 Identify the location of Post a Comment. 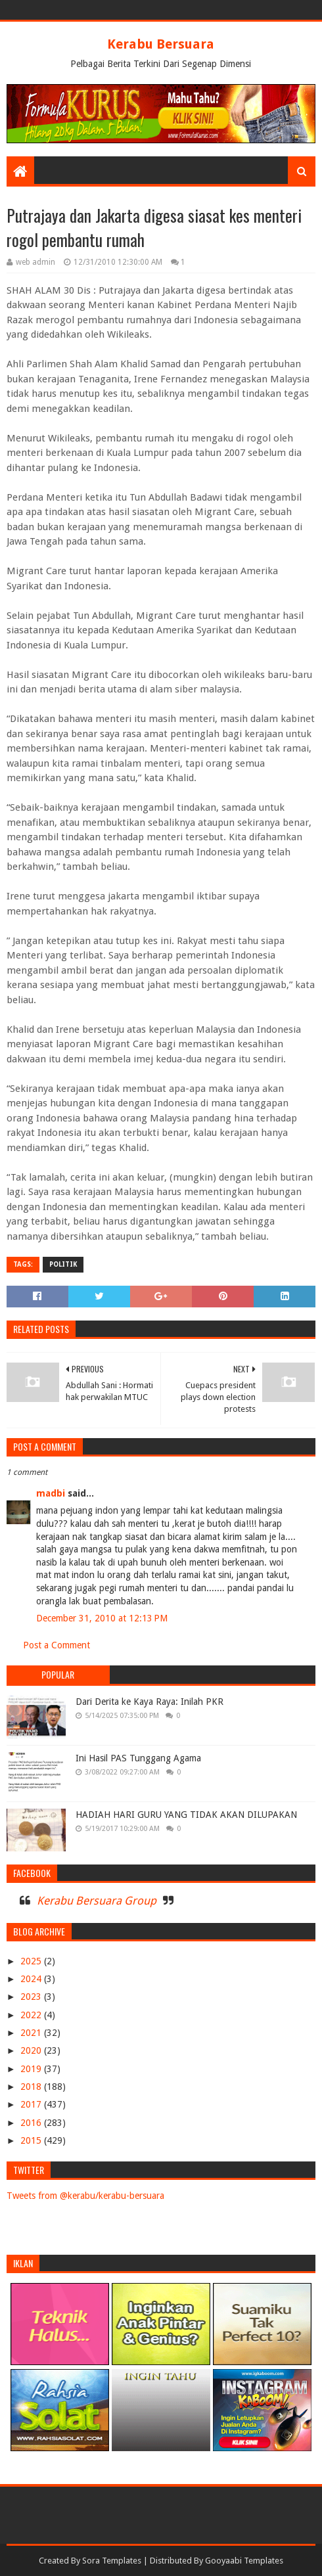
(56, 1645).